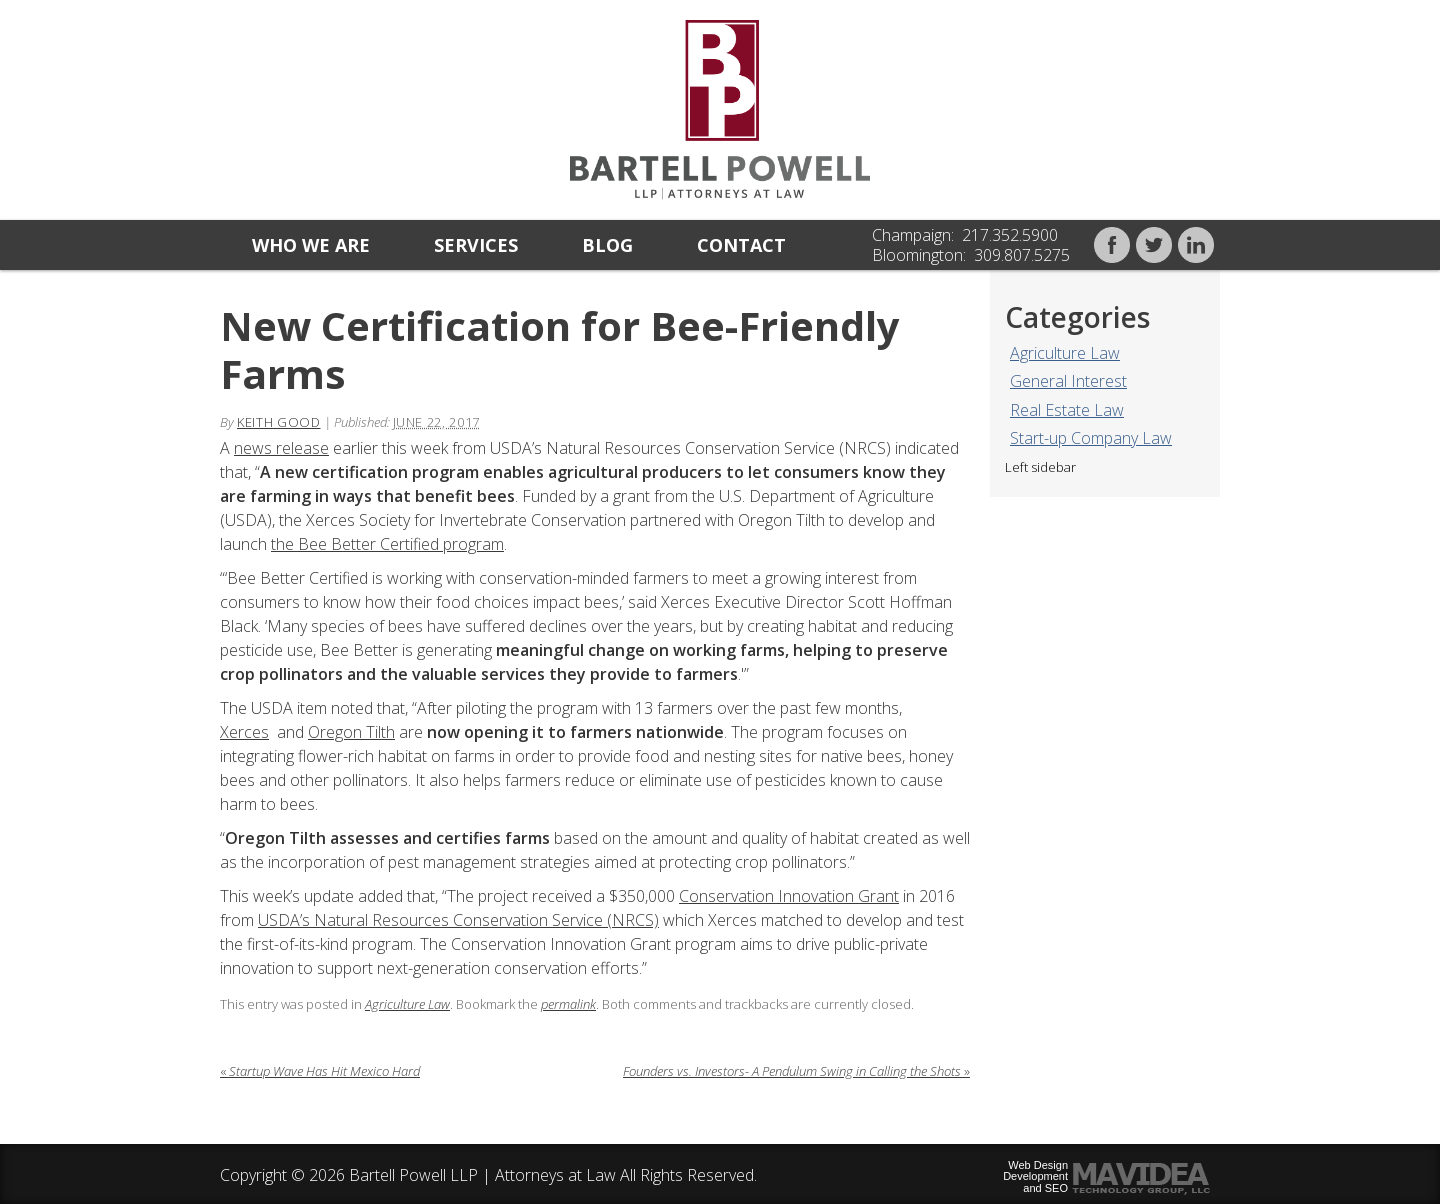 Image resolution: width=1440 pixels, height=1204 pixels. What do you see at coordinates (1091, 438) in the screenshot?
I see `Start-up Company Law` at bounding box center [1091, 438].